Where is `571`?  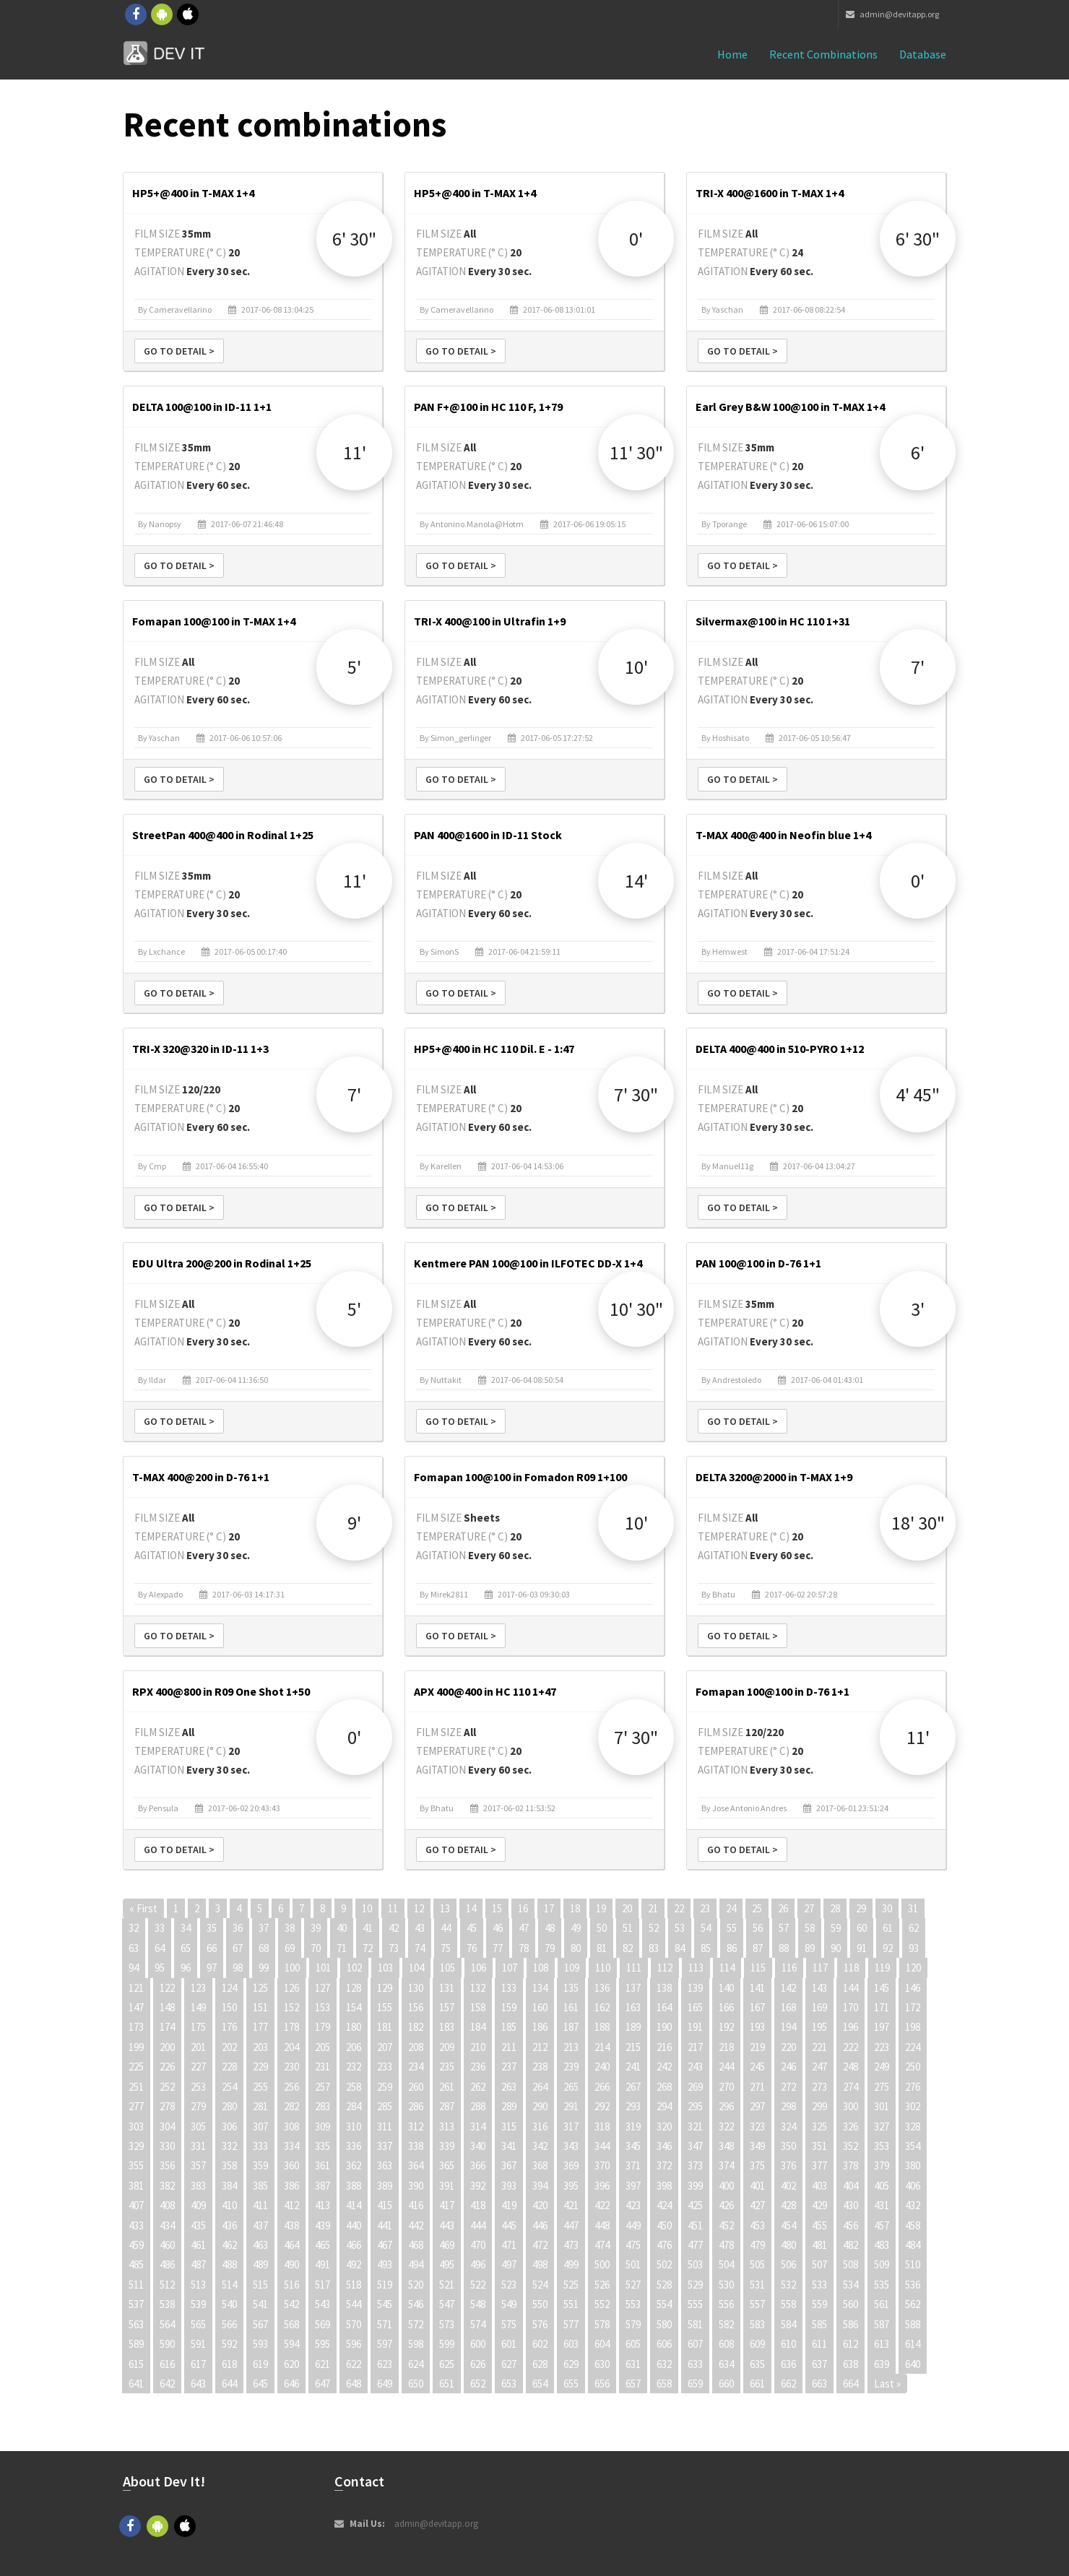 571 is located at coordinates (384, 2324).